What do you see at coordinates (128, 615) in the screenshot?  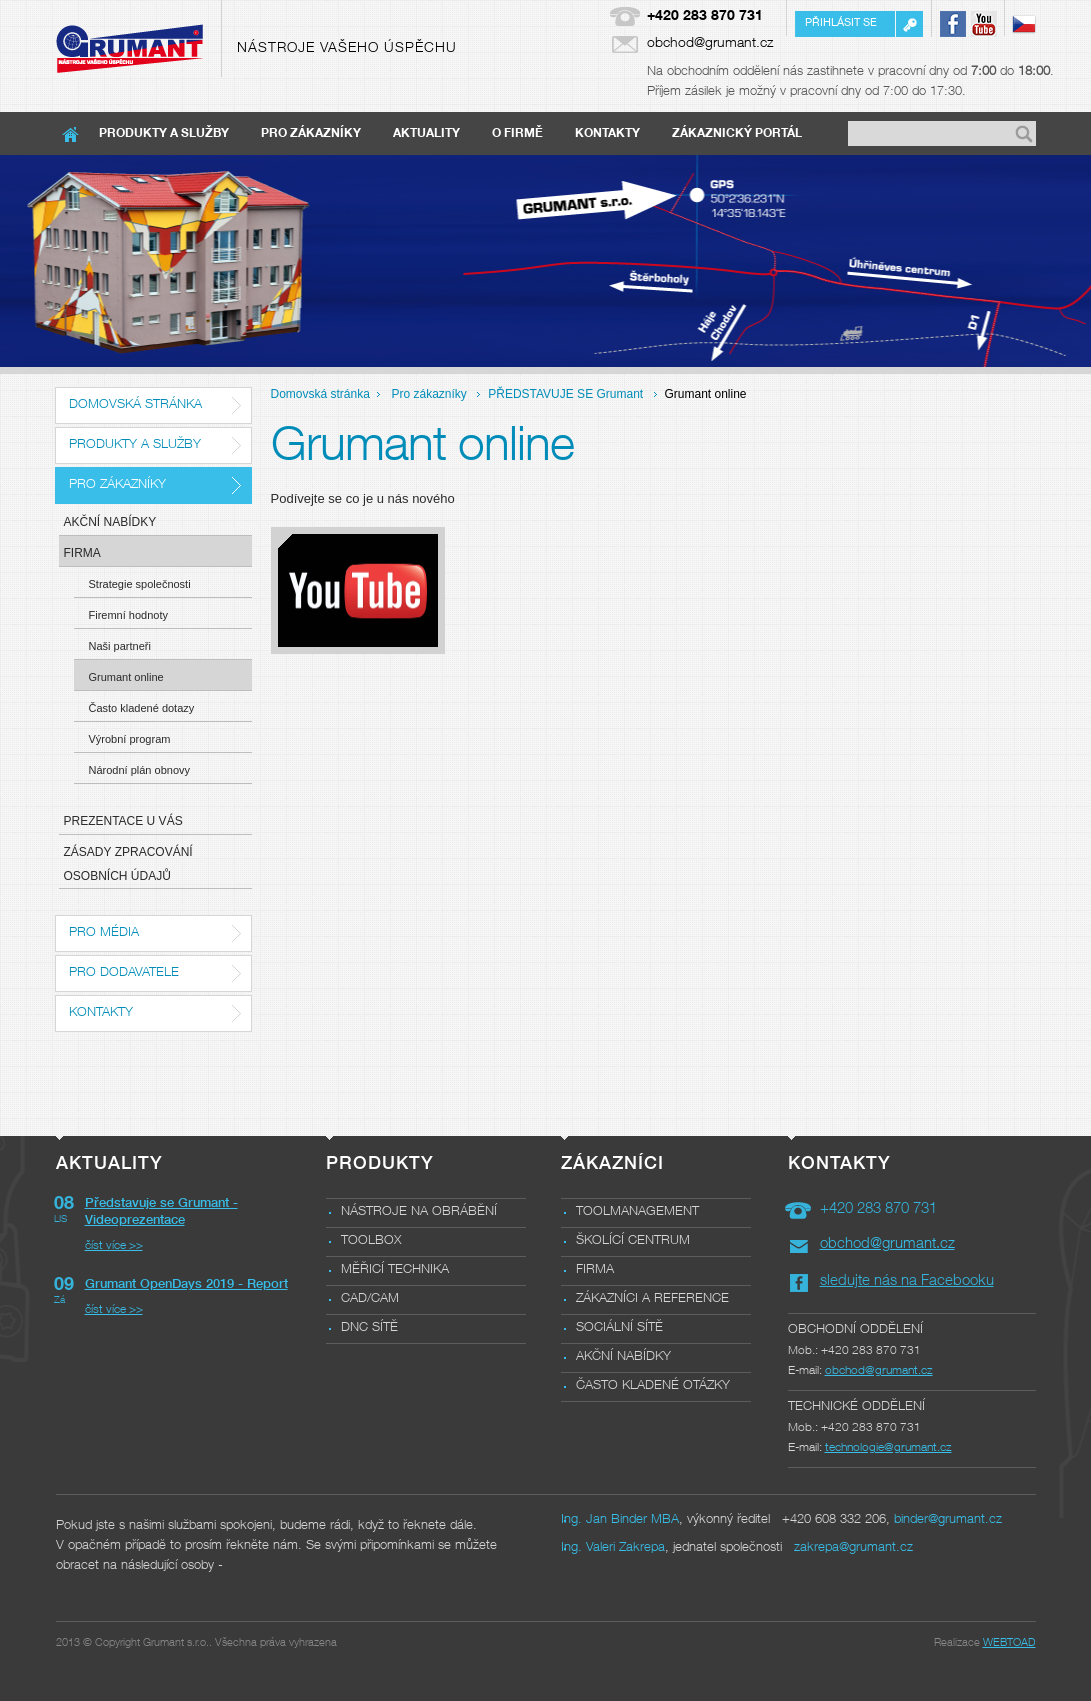 I see `Firemní hodnoty` at bounding box center [128, 615].